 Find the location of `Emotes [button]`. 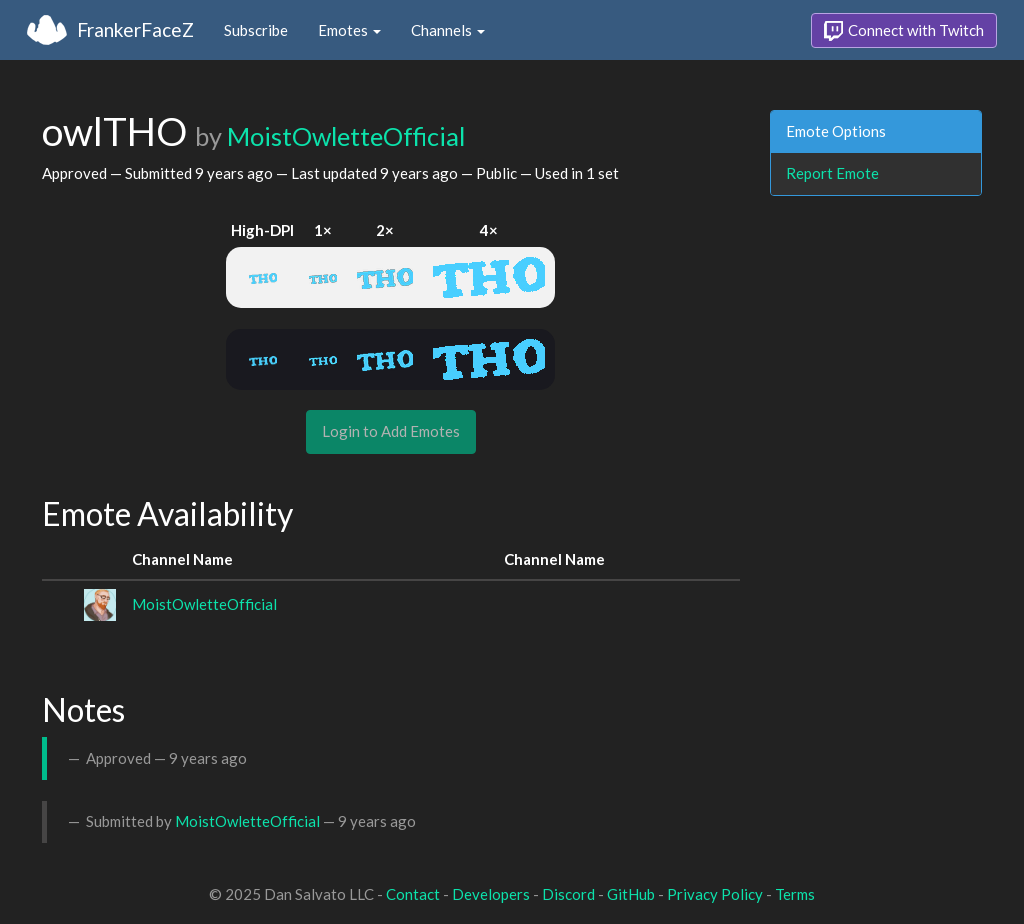

Emotes [button] is located at coordinates (349, 30).